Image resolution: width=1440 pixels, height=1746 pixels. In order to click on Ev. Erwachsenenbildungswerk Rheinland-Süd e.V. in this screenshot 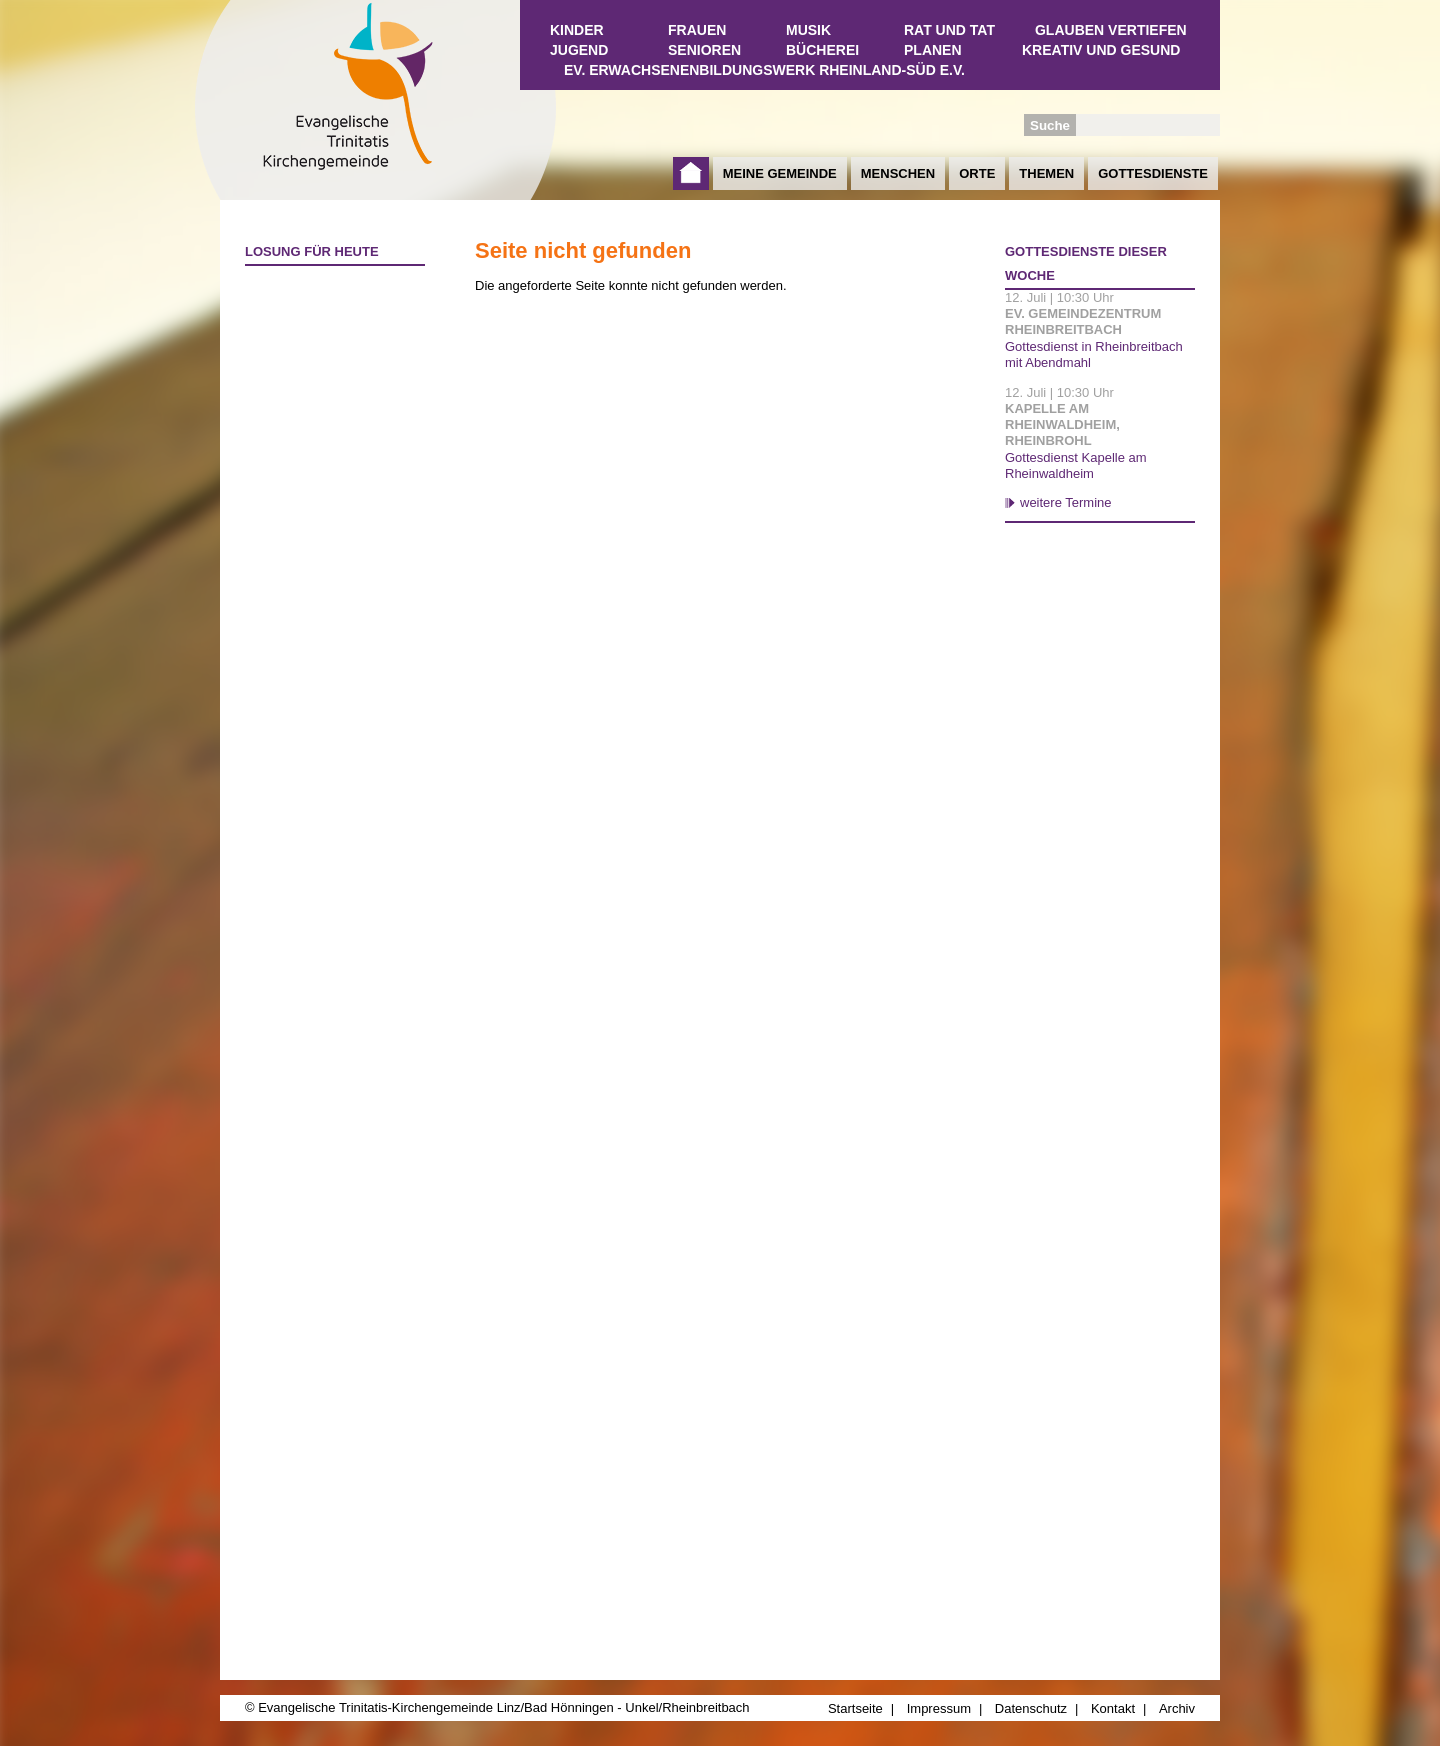, I will do `click(764, 70)`.